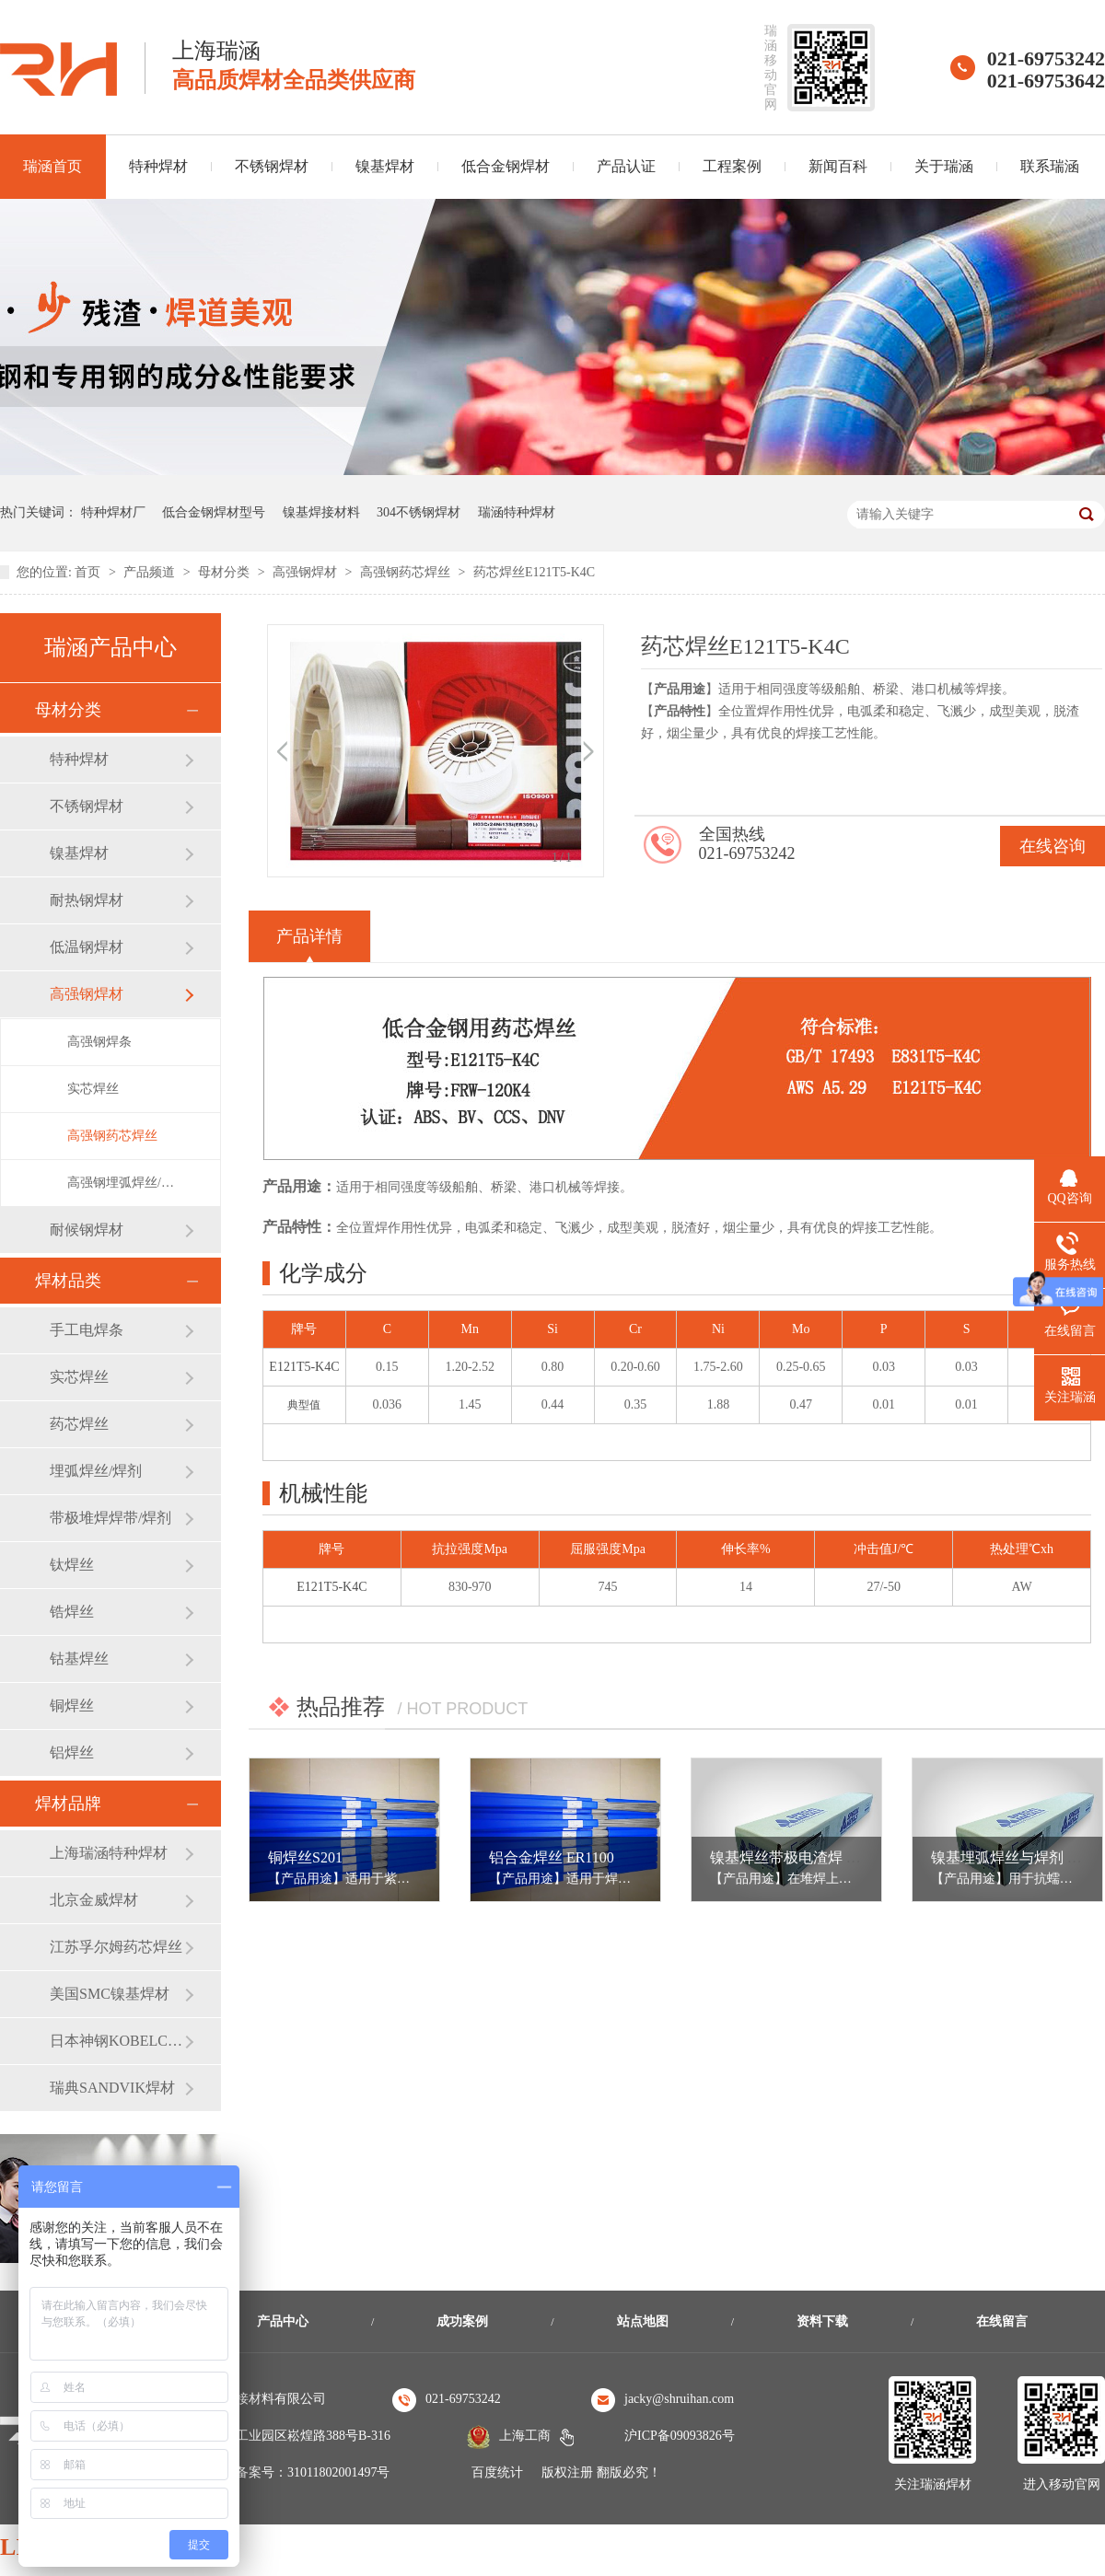  What do you see at coordinates (86, 1229) in the screenshot?
I see `耐候钢焊材` at bounding box center [86, 1229].